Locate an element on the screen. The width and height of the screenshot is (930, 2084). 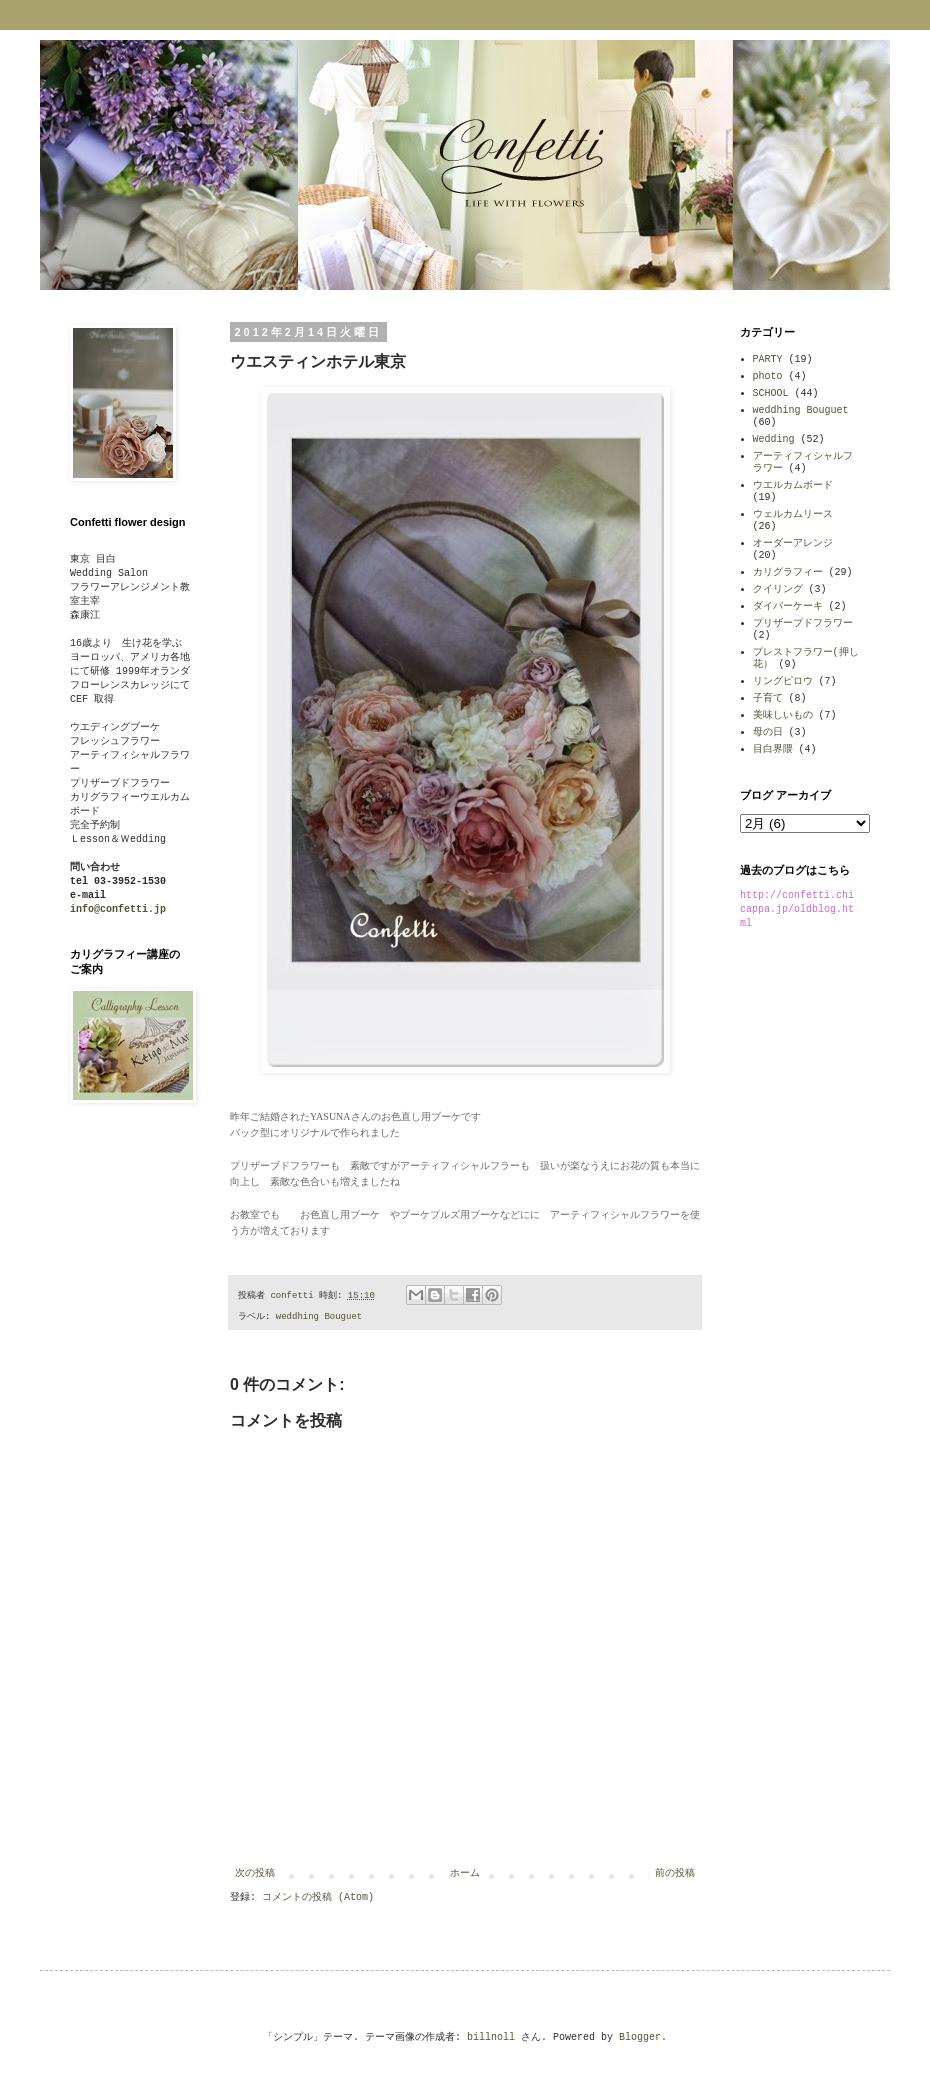
ウェルカムリース is located at coordinates (793, 514).